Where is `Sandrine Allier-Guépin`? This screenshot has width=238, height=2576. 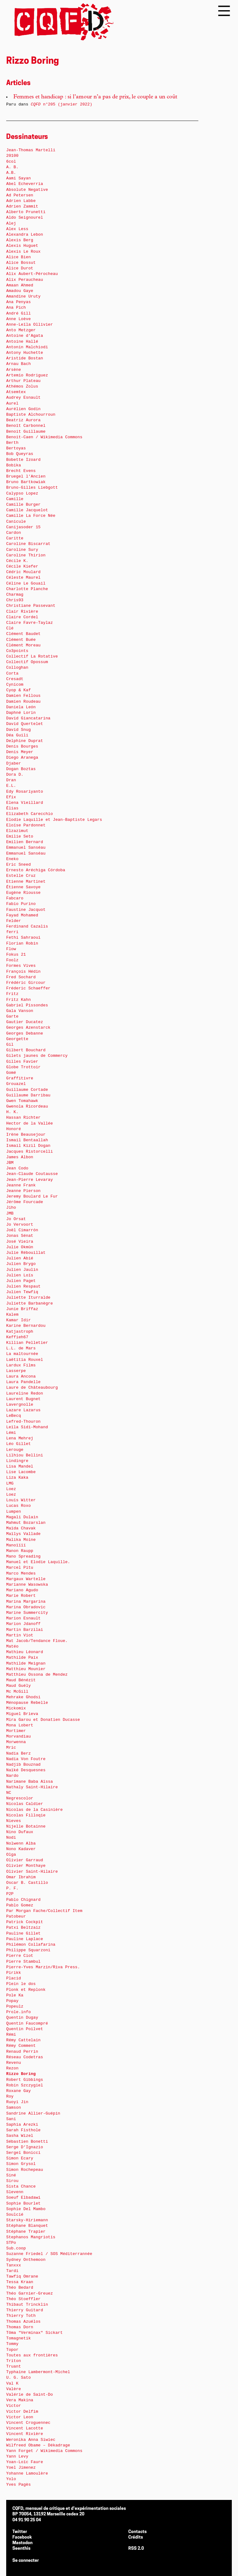 Sandrine Allier-Guépin is located at coordinates (33, 2113).